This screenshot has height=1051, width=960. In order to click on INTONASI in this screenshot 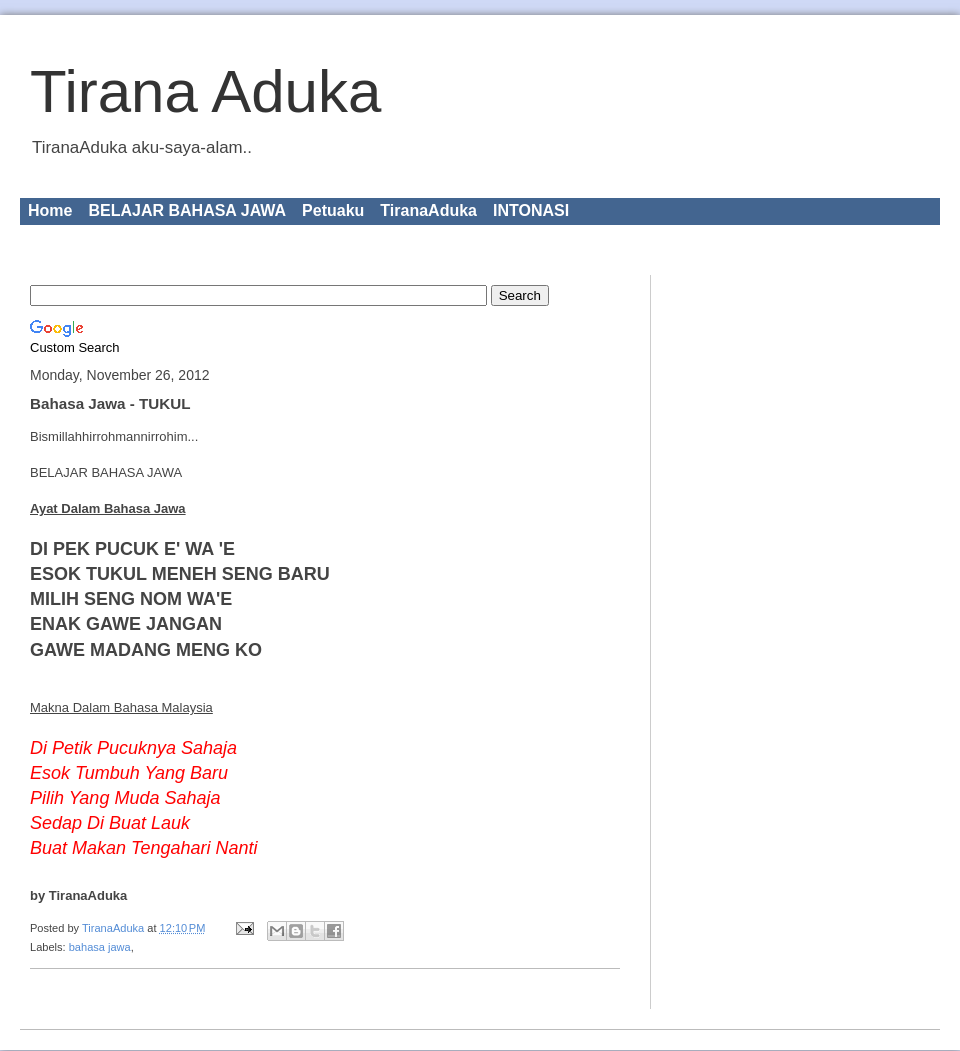, I will do `click(531, 210)`.